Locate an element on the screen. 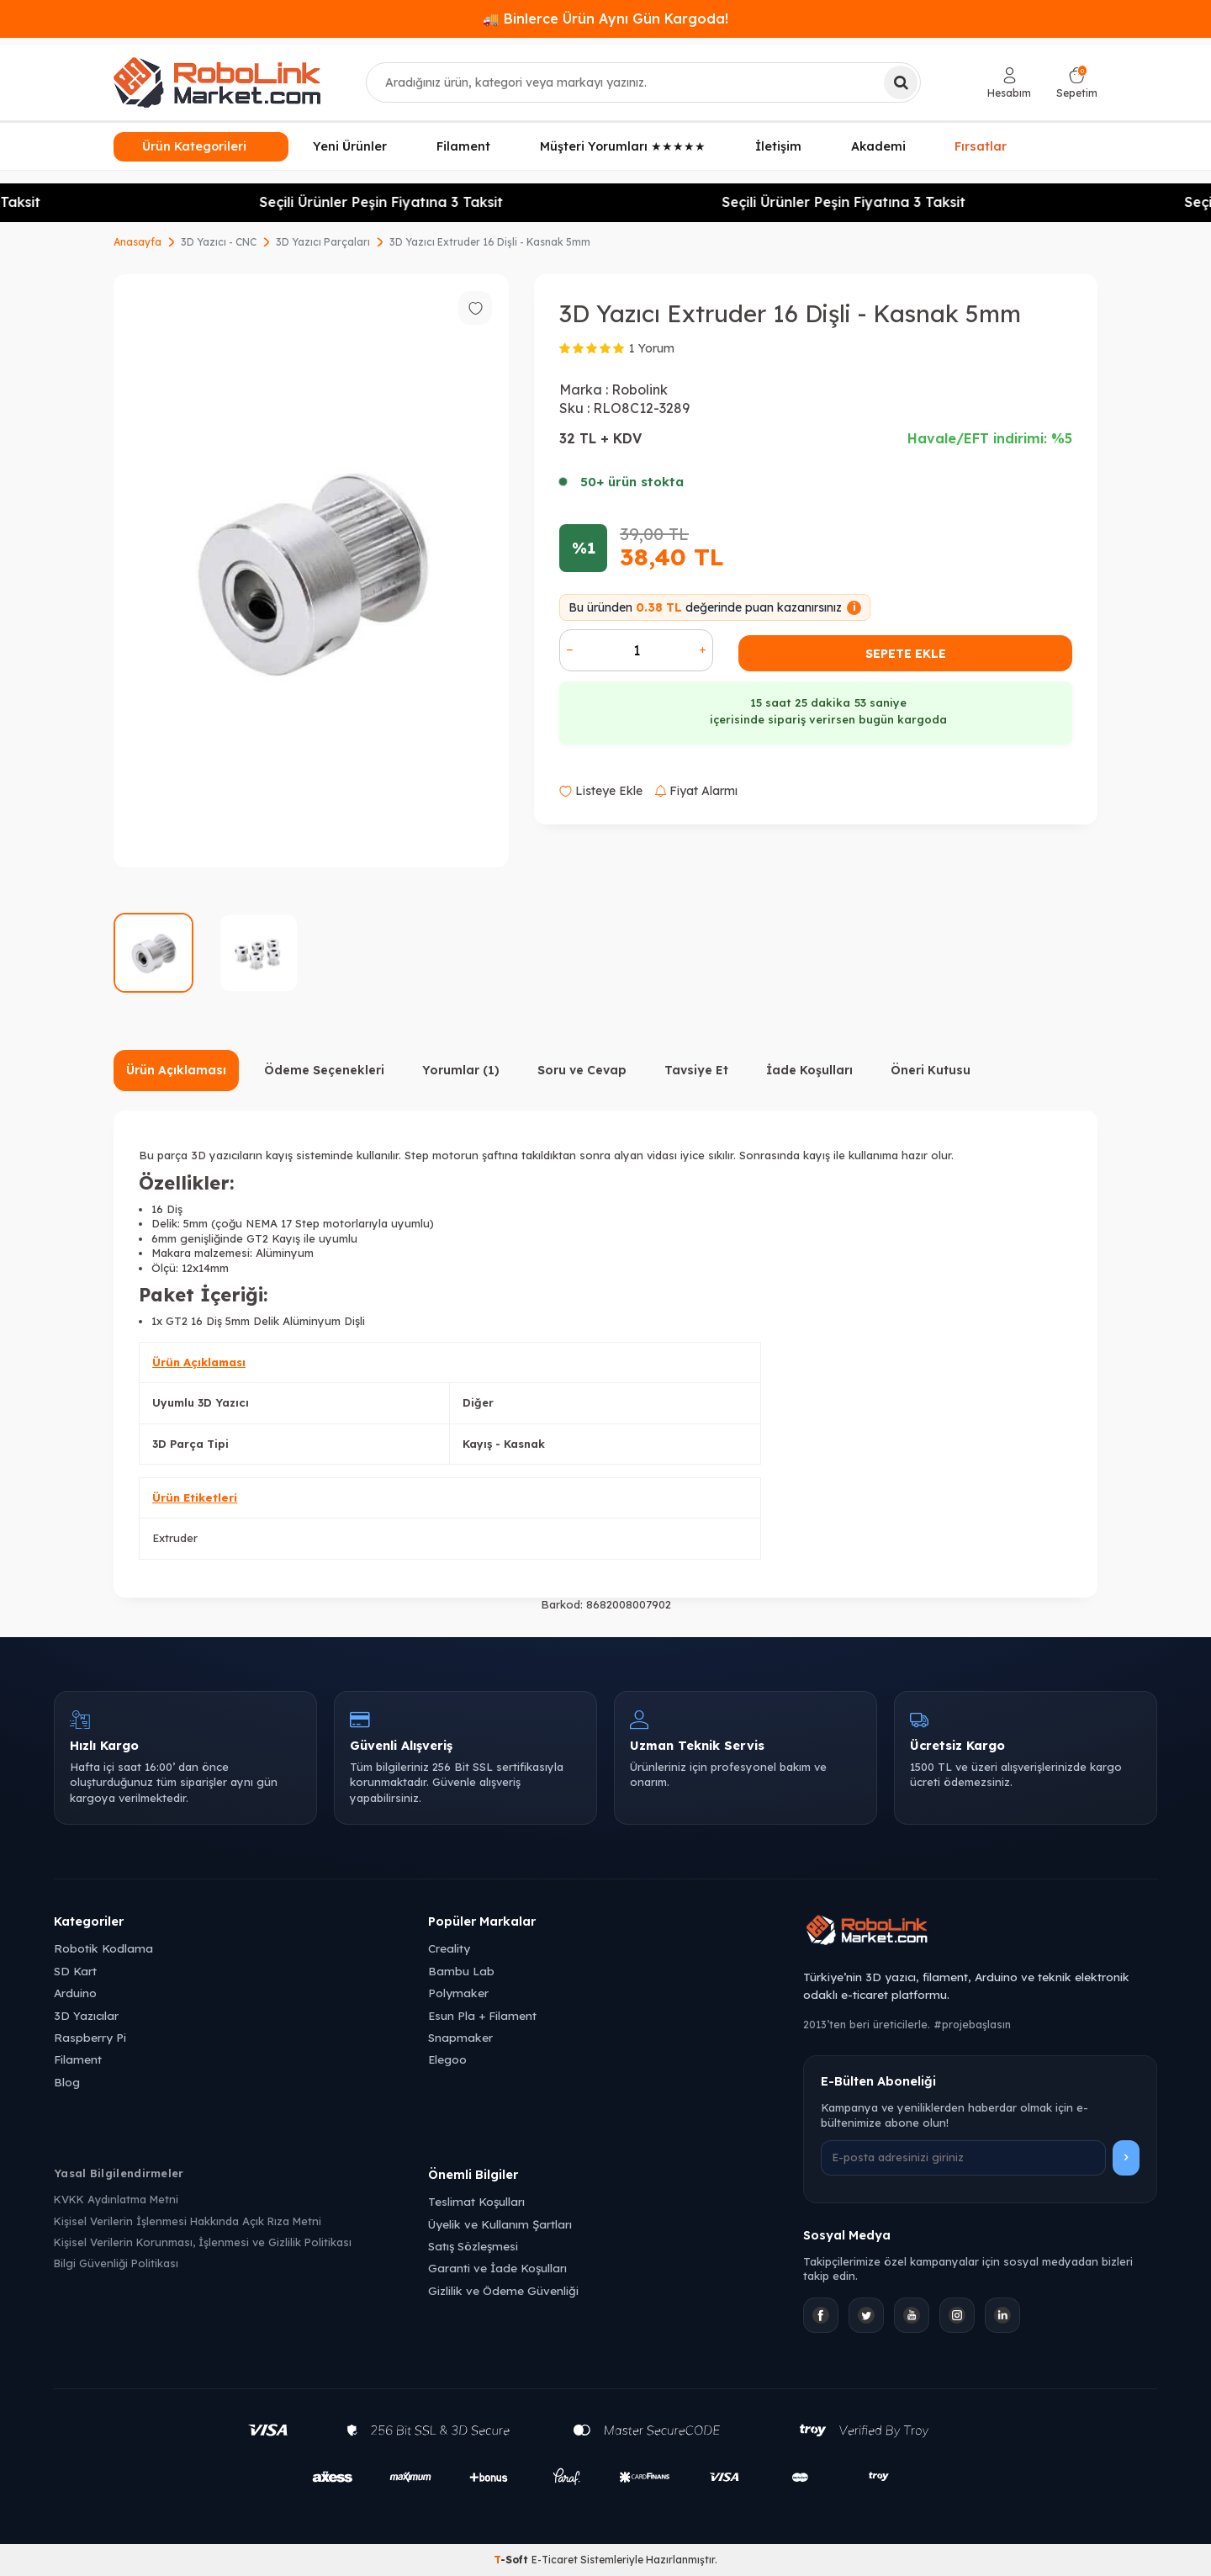  Öneri Kutusu is located at coordinates (930, 1070).